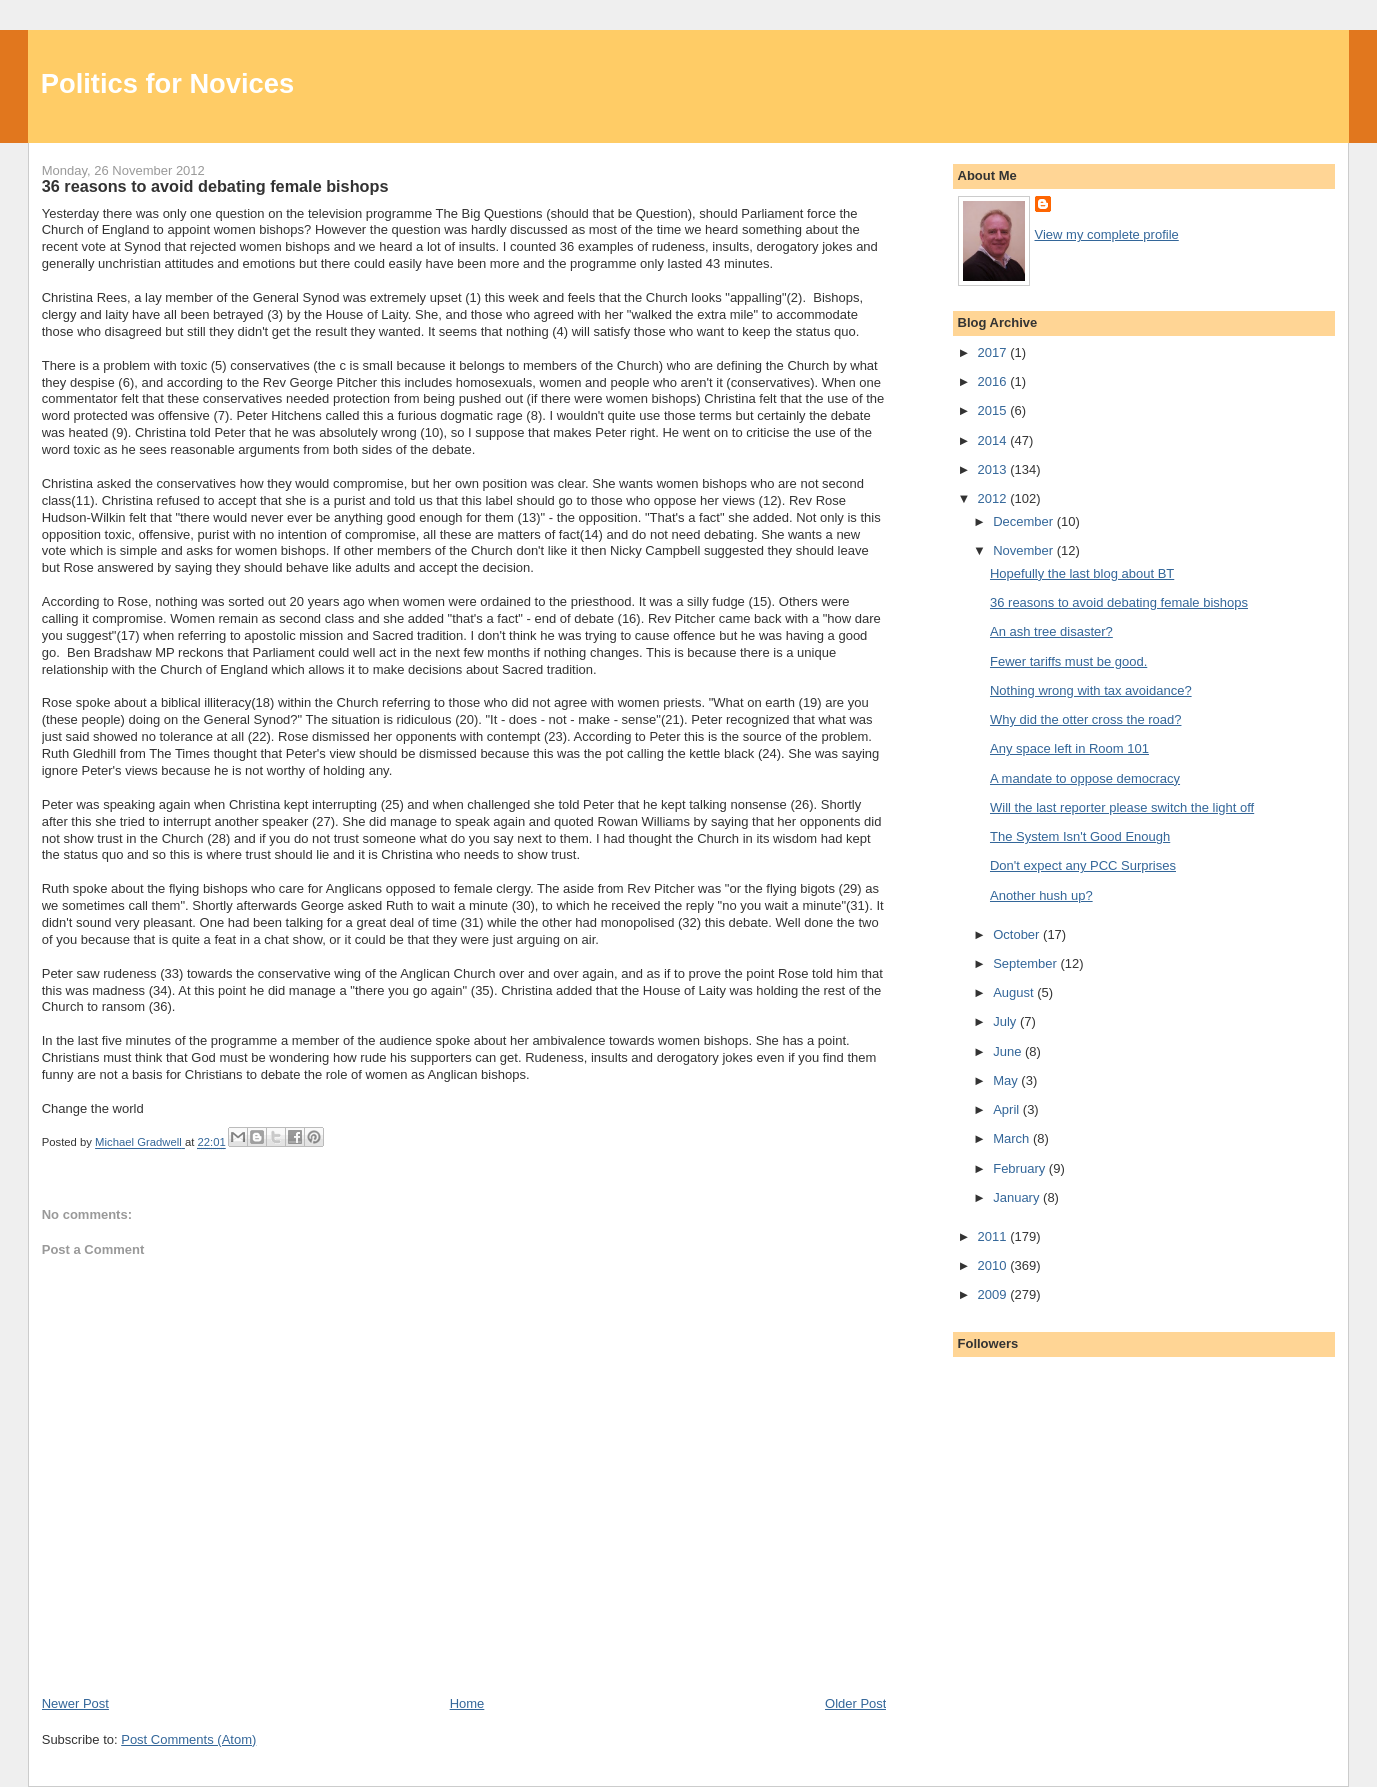  Describe the element at coordinates (1107, 234) in the screenshot. I see `View my complete profile` at that location.